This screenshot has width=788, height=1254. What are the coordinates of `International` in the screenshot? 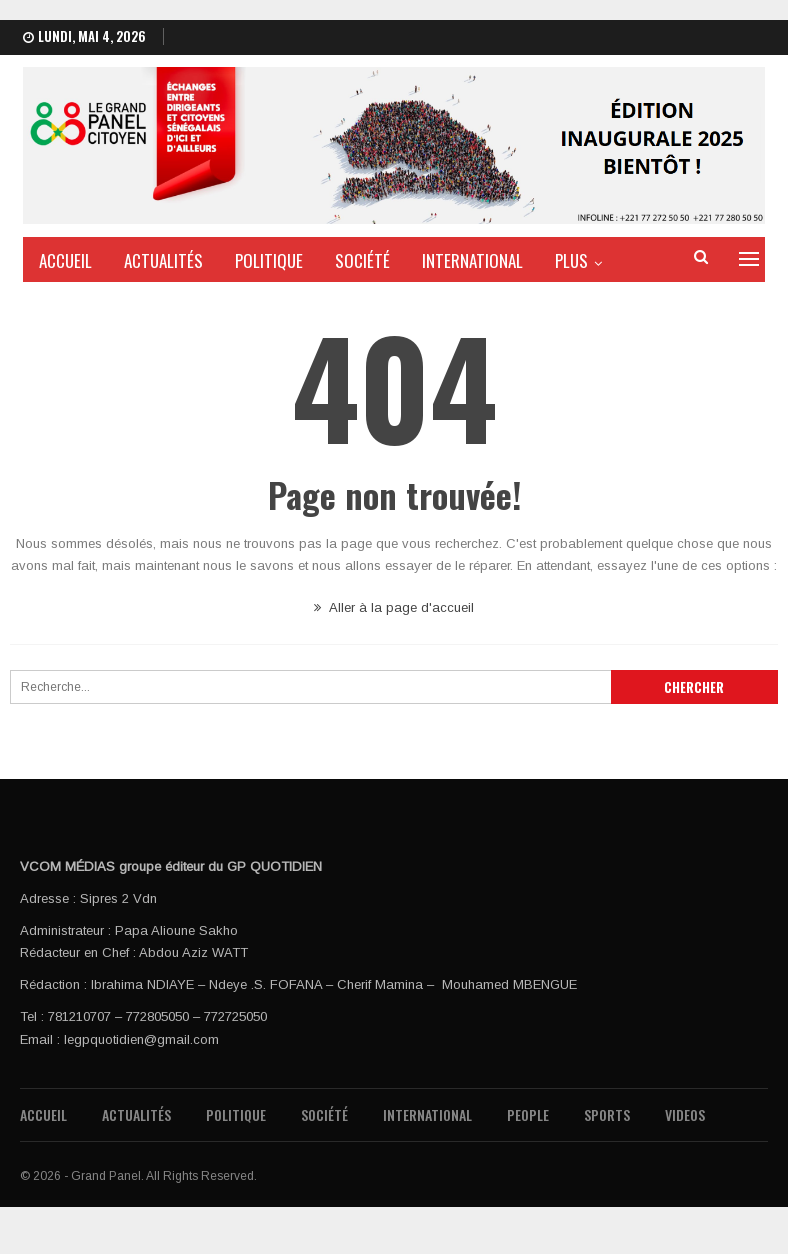 It's located at (472, 260).